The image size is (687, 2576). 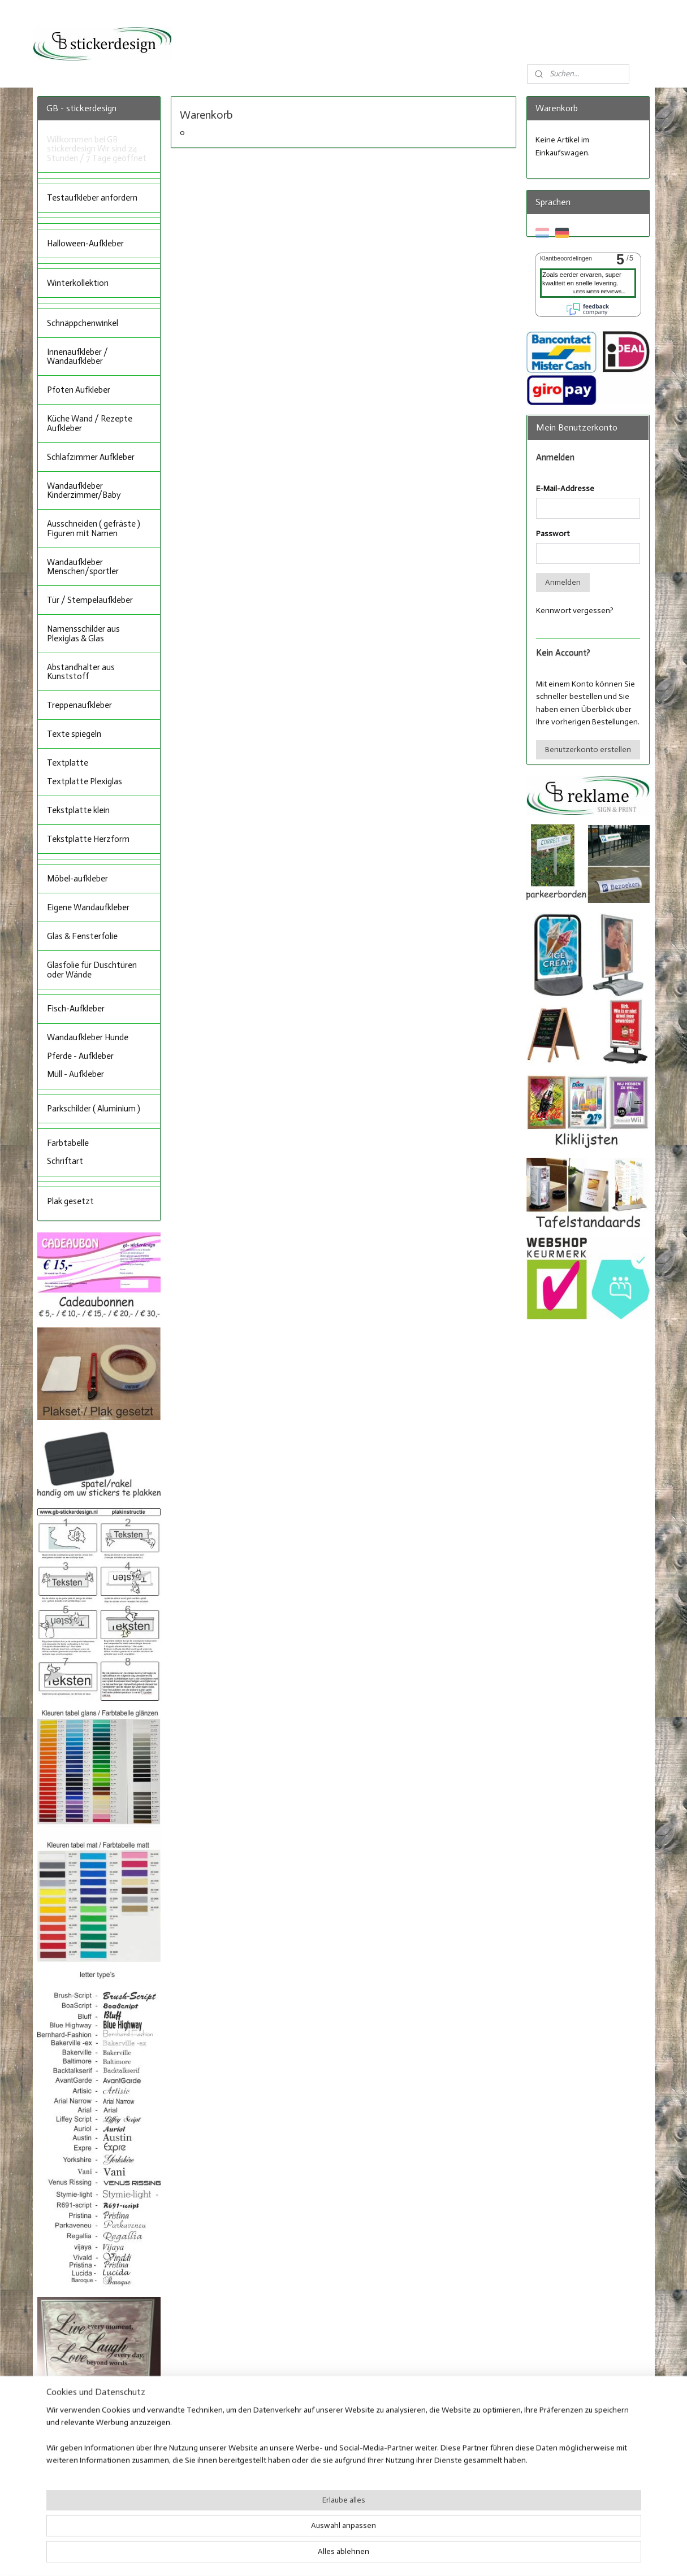 I want to click on Halloween-Aufkleber, so click(x=85, y=243).